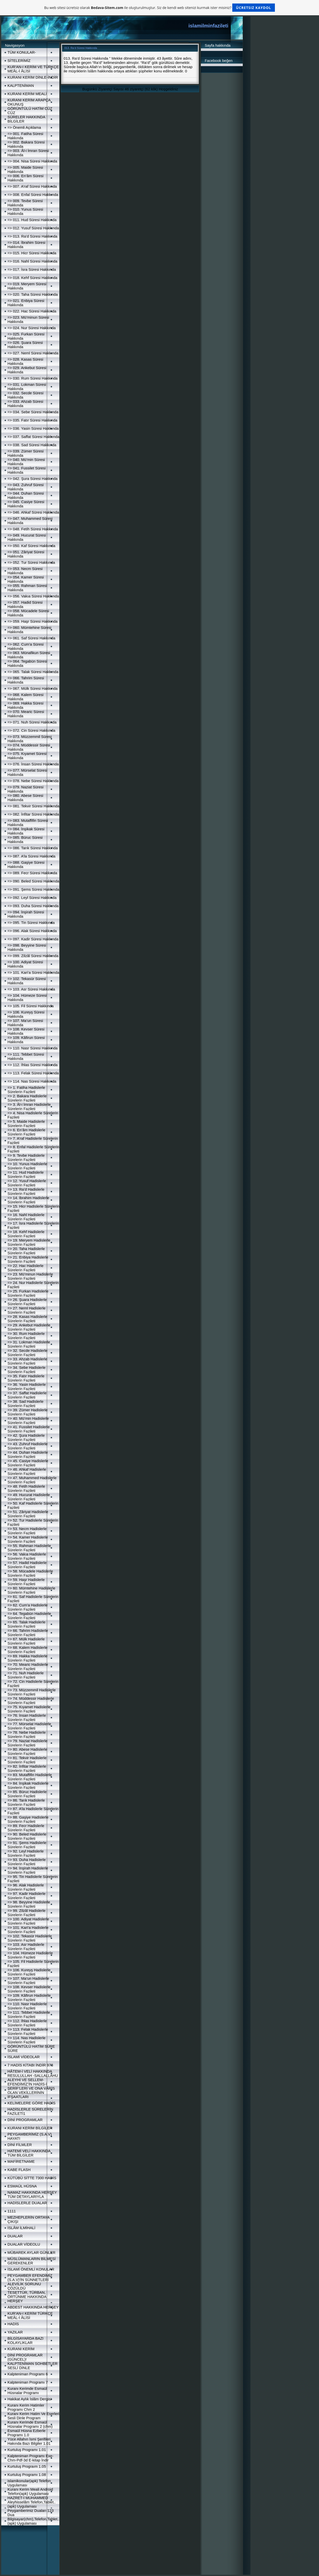  What do you see at coordinates (20, 85) in the screenshot?
I see `KALPTENİMAN` at bounding box center [20, 85].